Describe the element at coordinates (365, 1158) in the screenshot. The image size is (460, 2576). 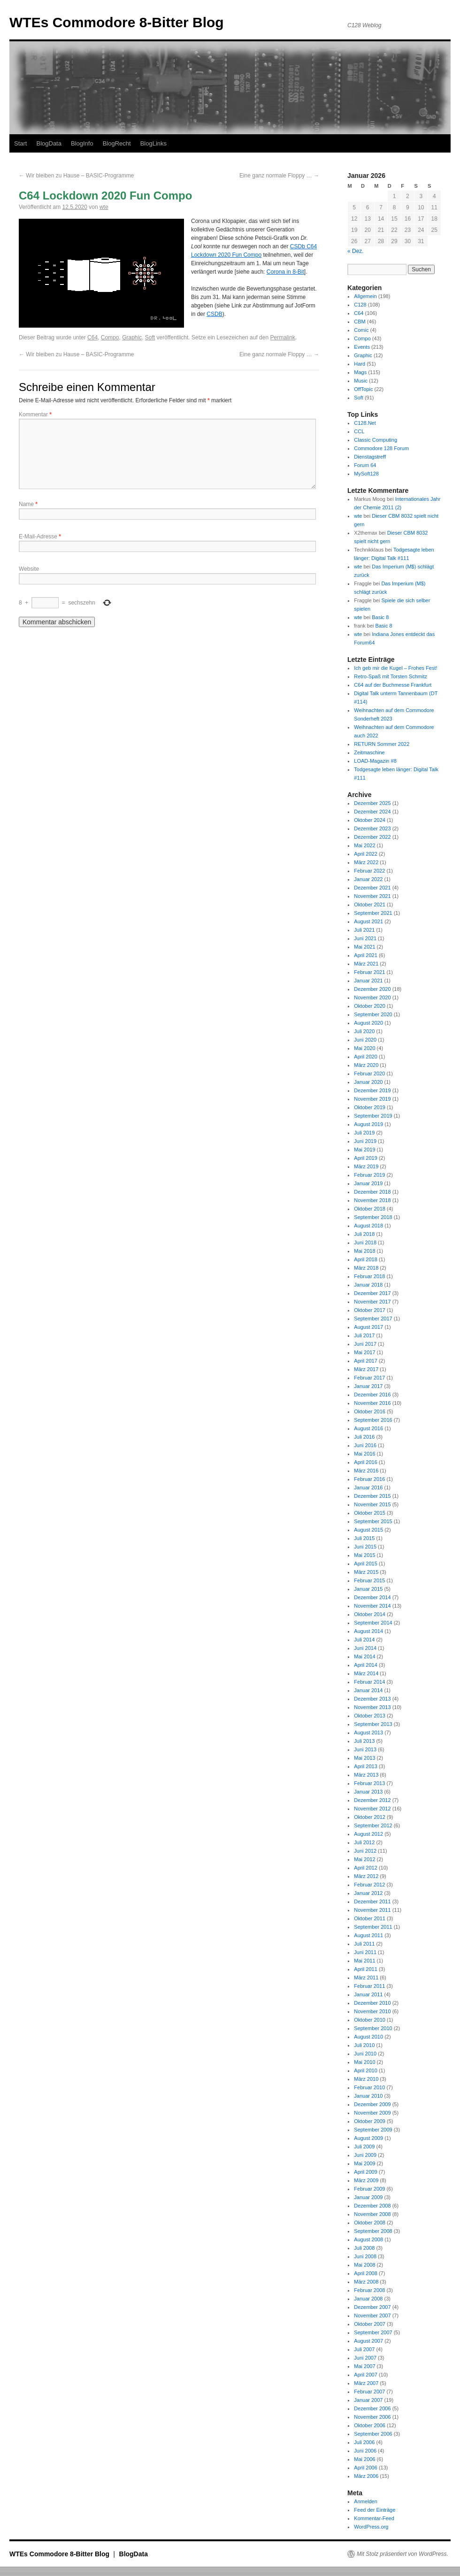
I see `April 2019` at that location.